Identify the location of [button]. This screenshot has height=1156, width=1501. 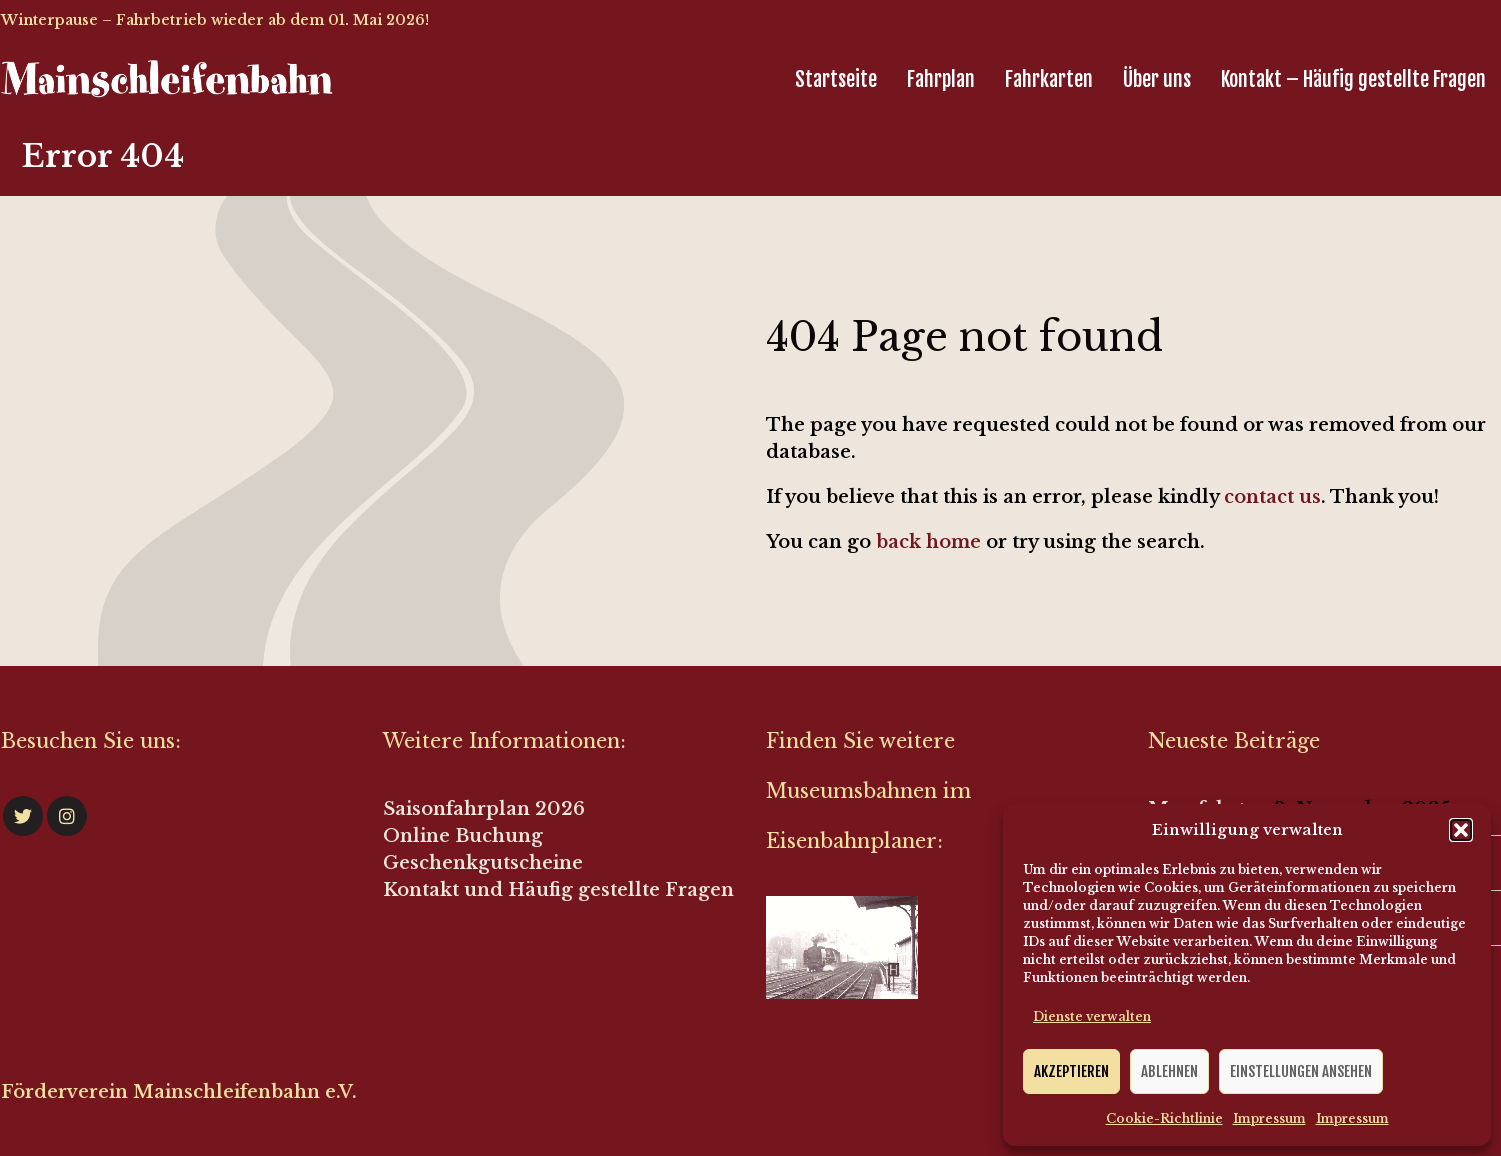
(1461, 830).